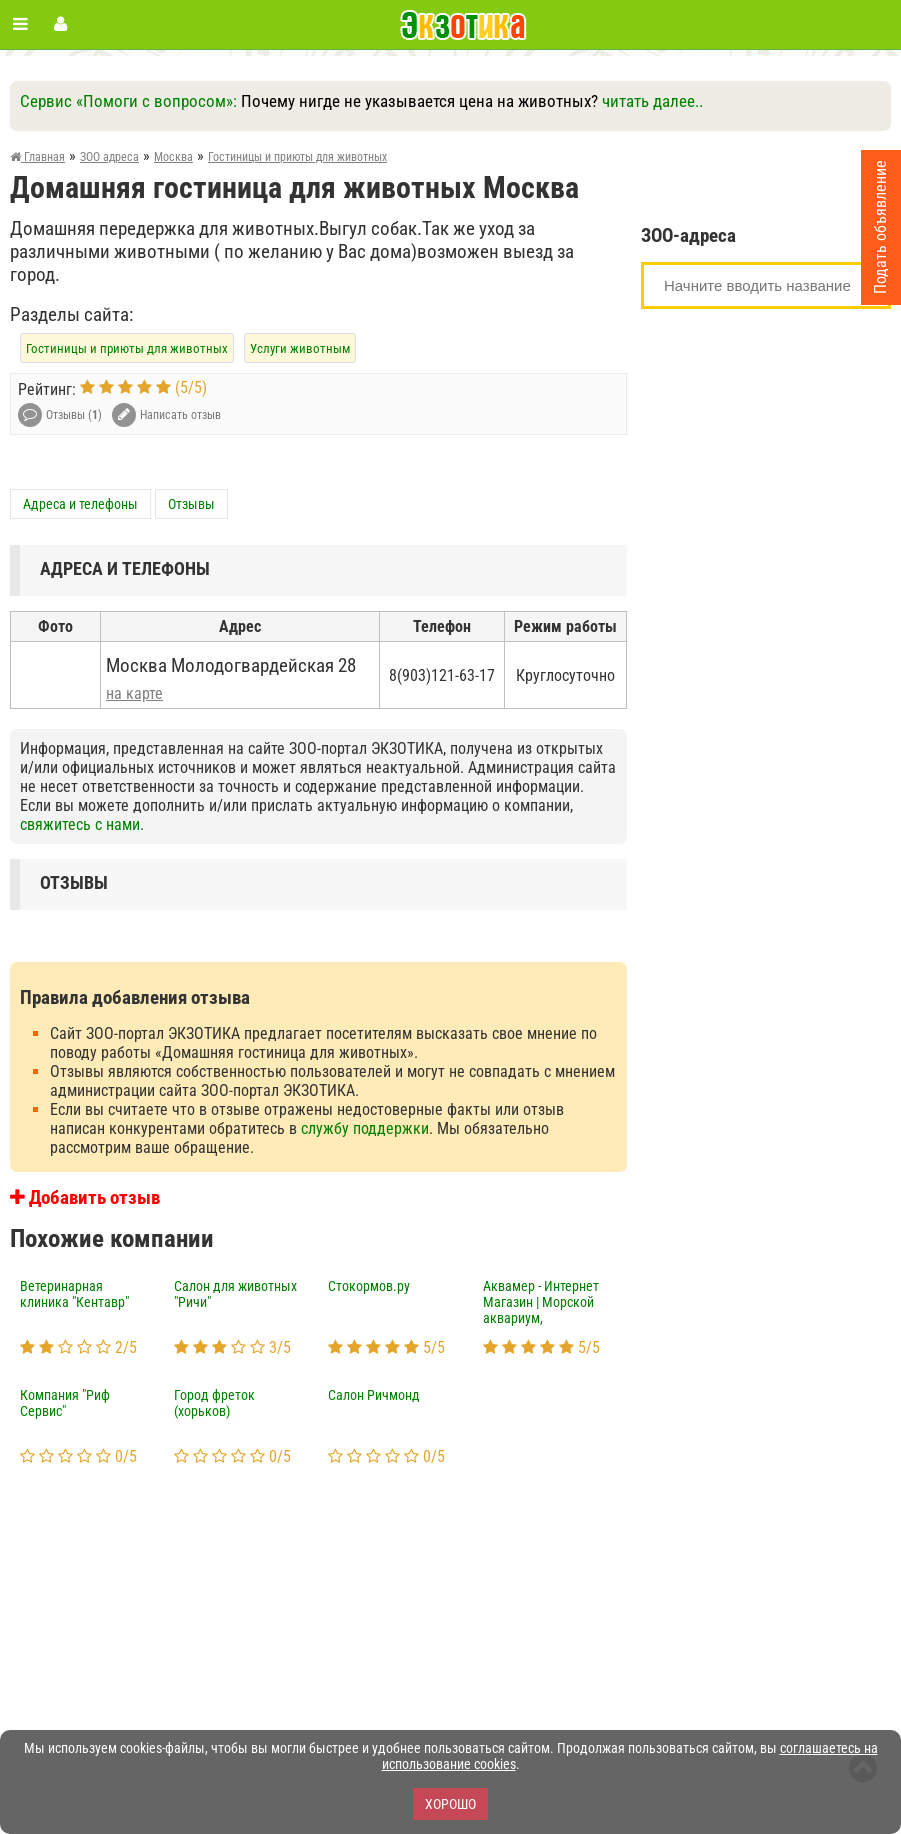 The height and width of the screenshot is (1834, 901). I want to click on Гостиницы и приюты для животных, so click(127, 348).